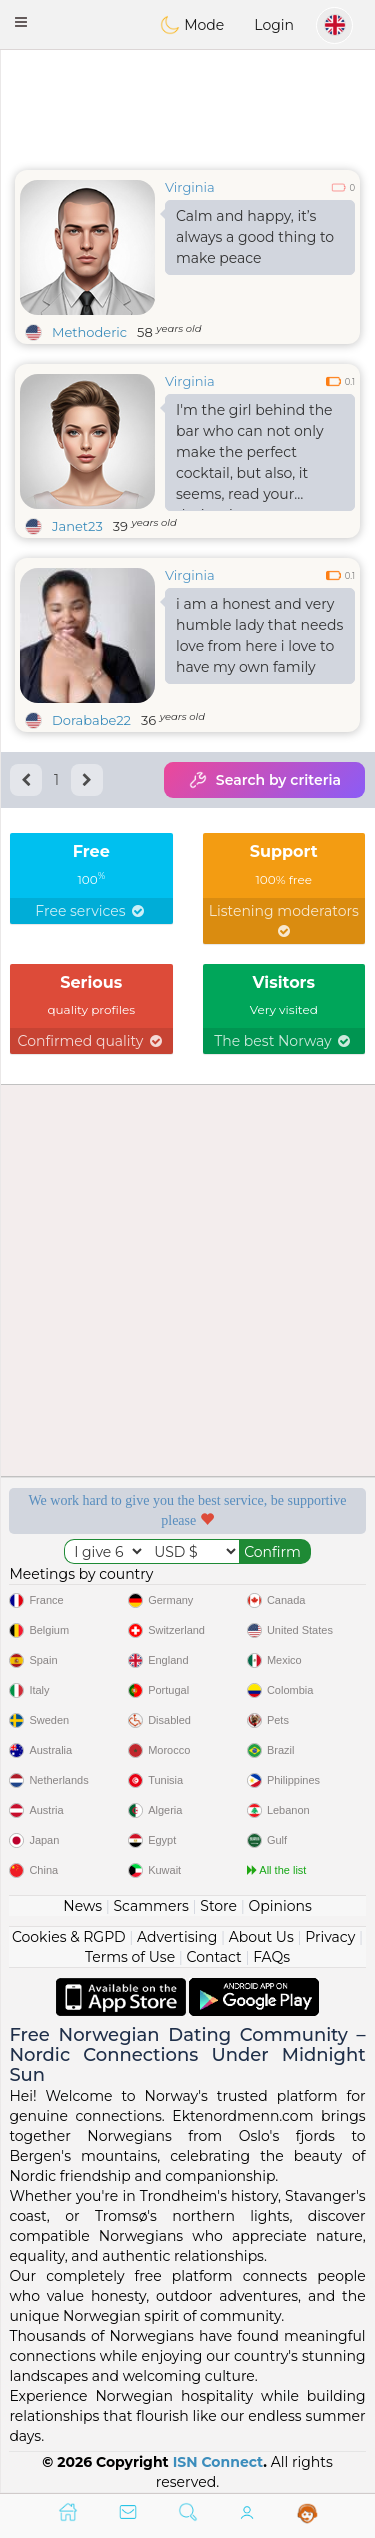 The width and height of the screenshot is (375, 2538). I want to click on Terms of Use, so click(130, 1957).